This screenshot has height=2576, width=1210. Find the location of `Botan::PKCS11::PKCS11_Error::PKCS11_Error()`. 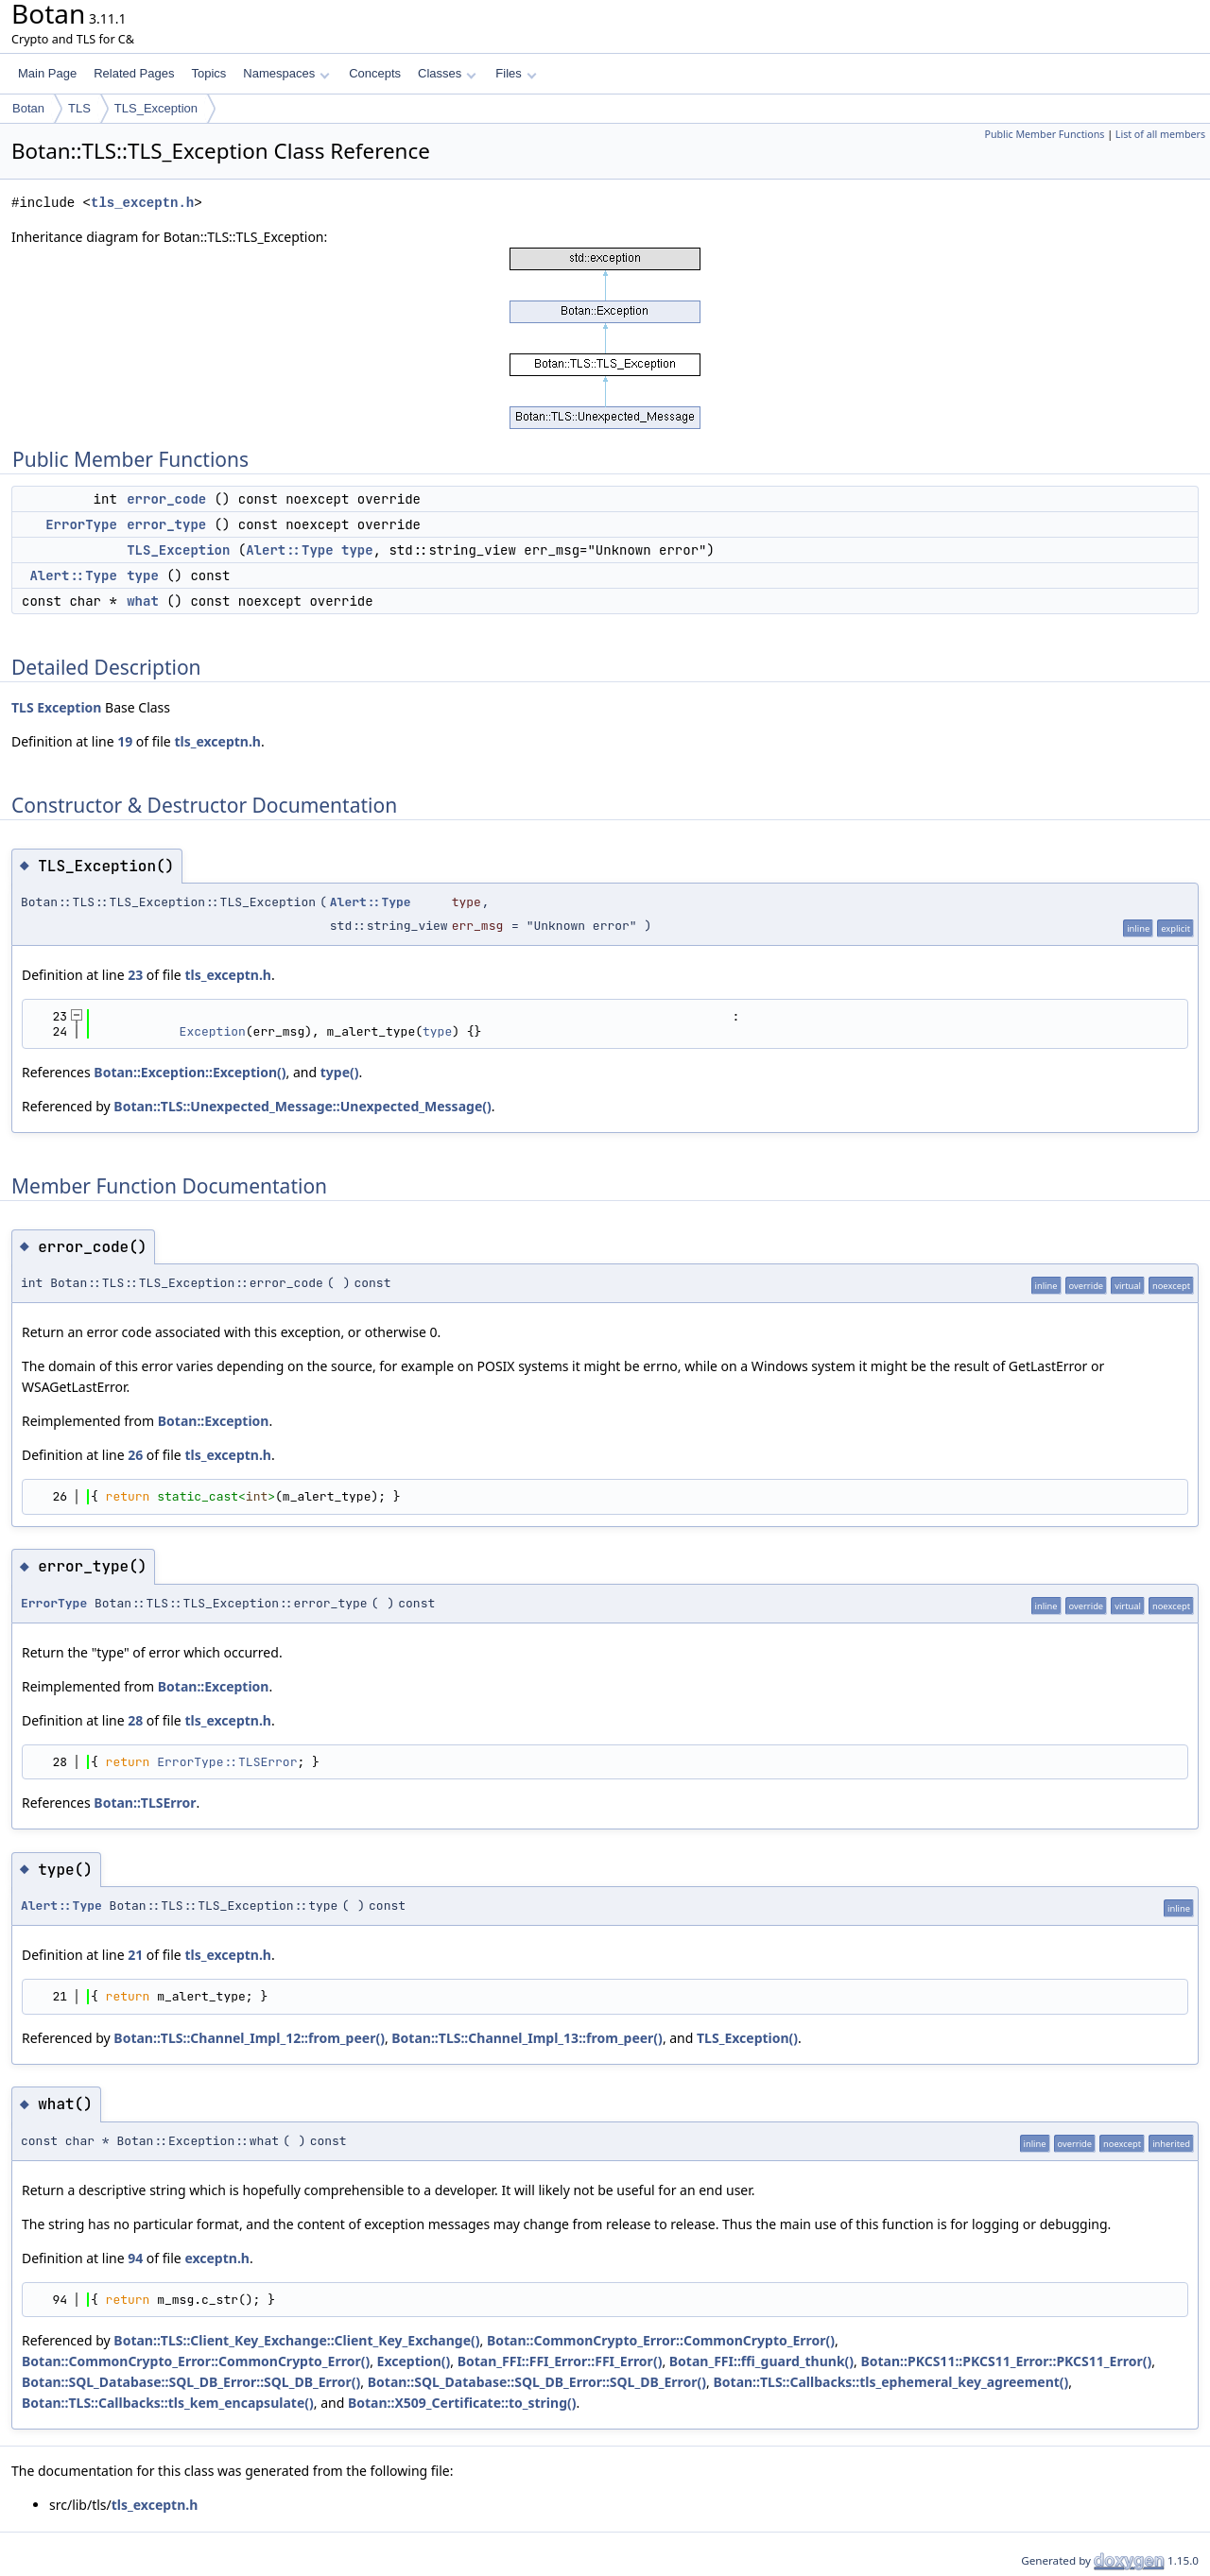

Botan::PKCS11::PKCS11_Error::PKCS11_Error() is located at coordinates (1005, 2361).